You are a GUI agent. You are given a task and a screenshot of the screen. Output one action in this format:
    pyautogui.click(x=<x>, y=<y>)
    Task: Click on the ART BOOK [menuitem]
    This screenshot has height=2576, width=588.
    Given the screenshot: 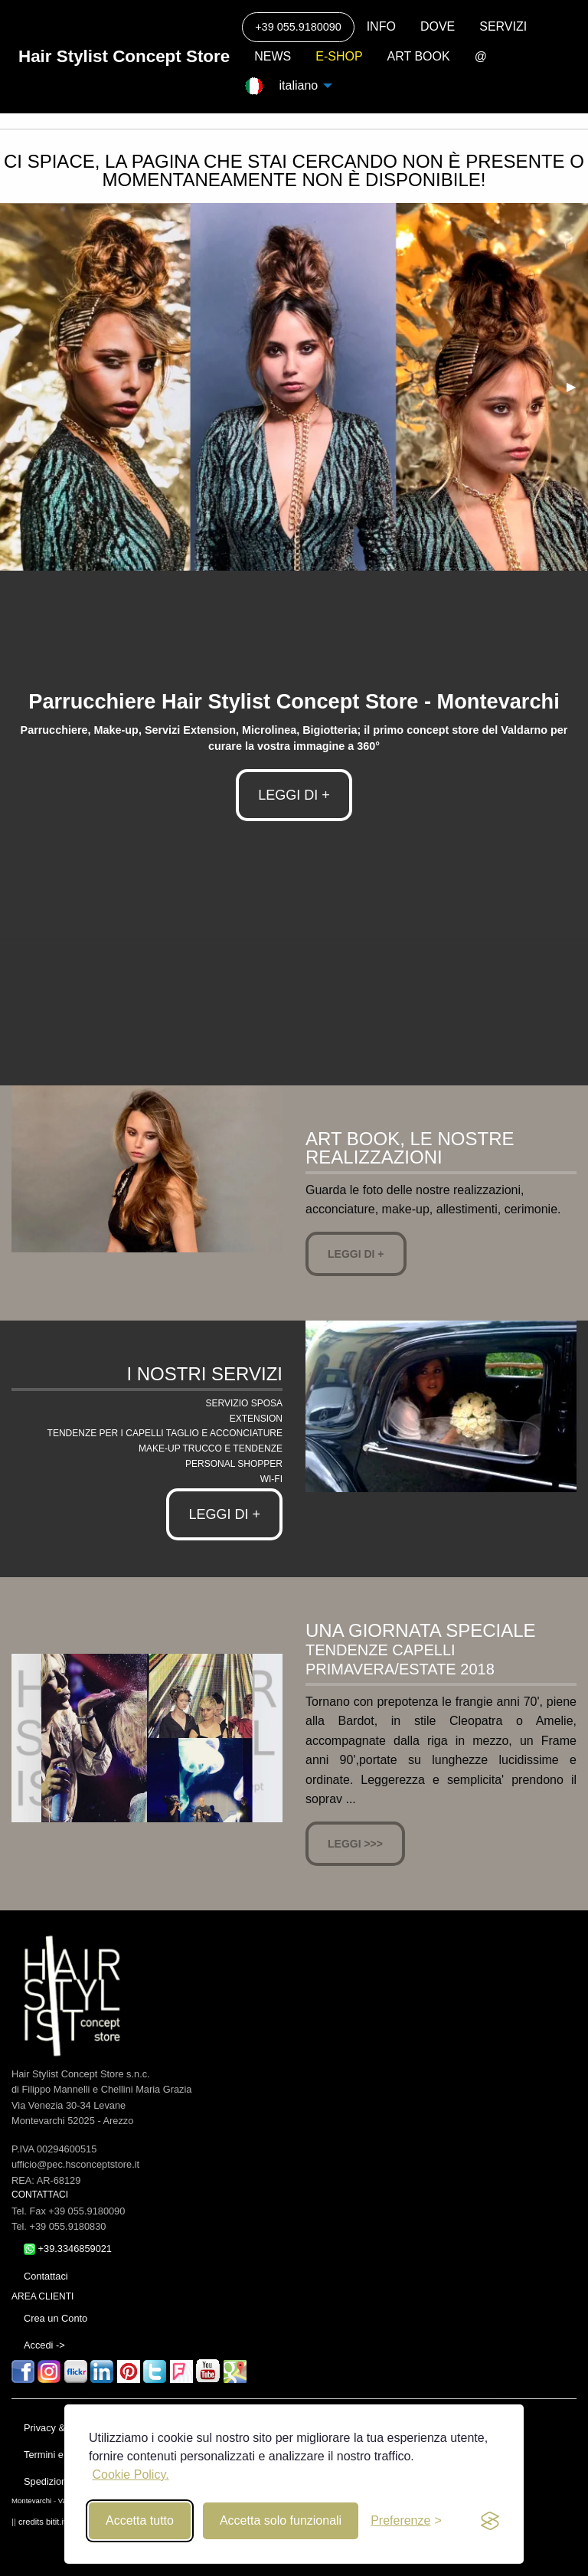 What is the action you would take?
    pyautogui.click(x=418, y=56)
    